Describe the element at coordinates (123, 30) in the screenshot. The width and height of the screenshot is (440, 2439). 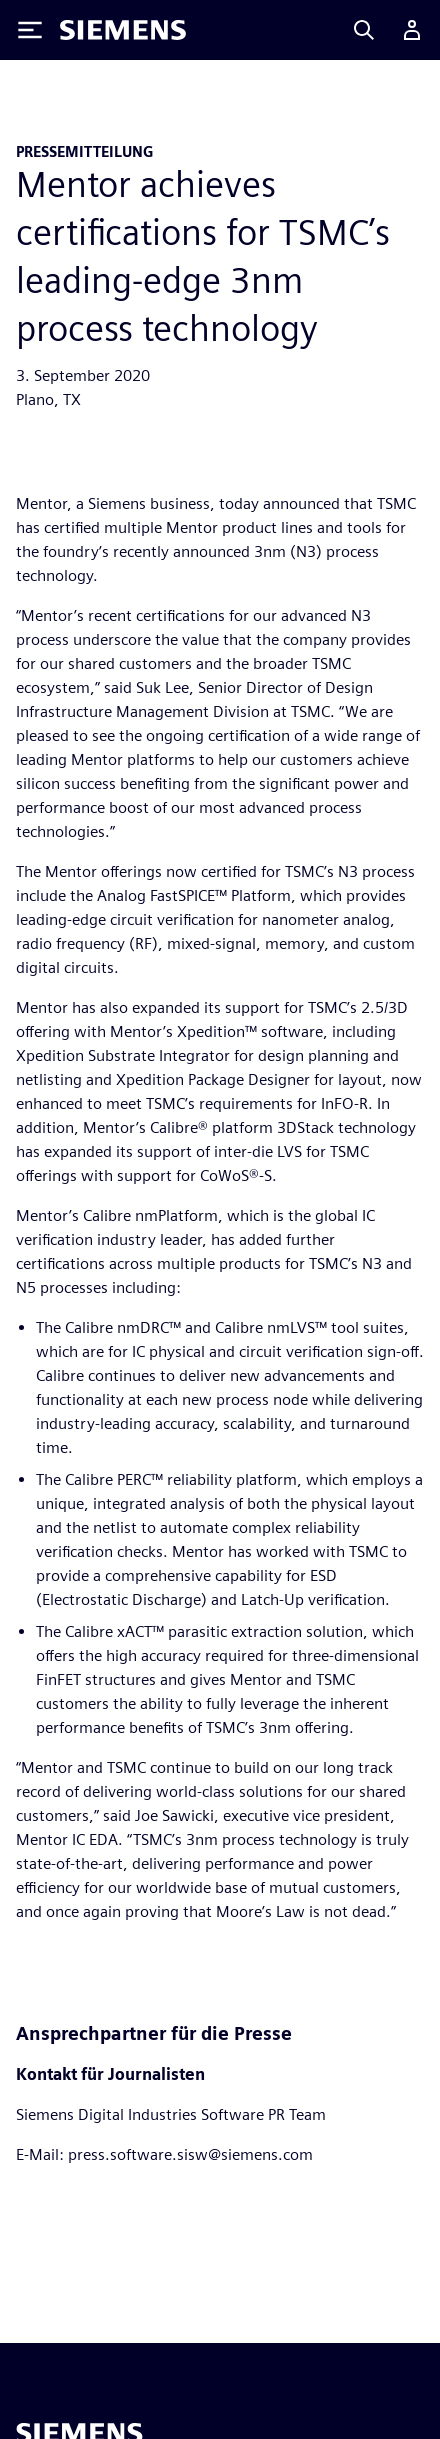
I see `[Siemens logo]` at that location.